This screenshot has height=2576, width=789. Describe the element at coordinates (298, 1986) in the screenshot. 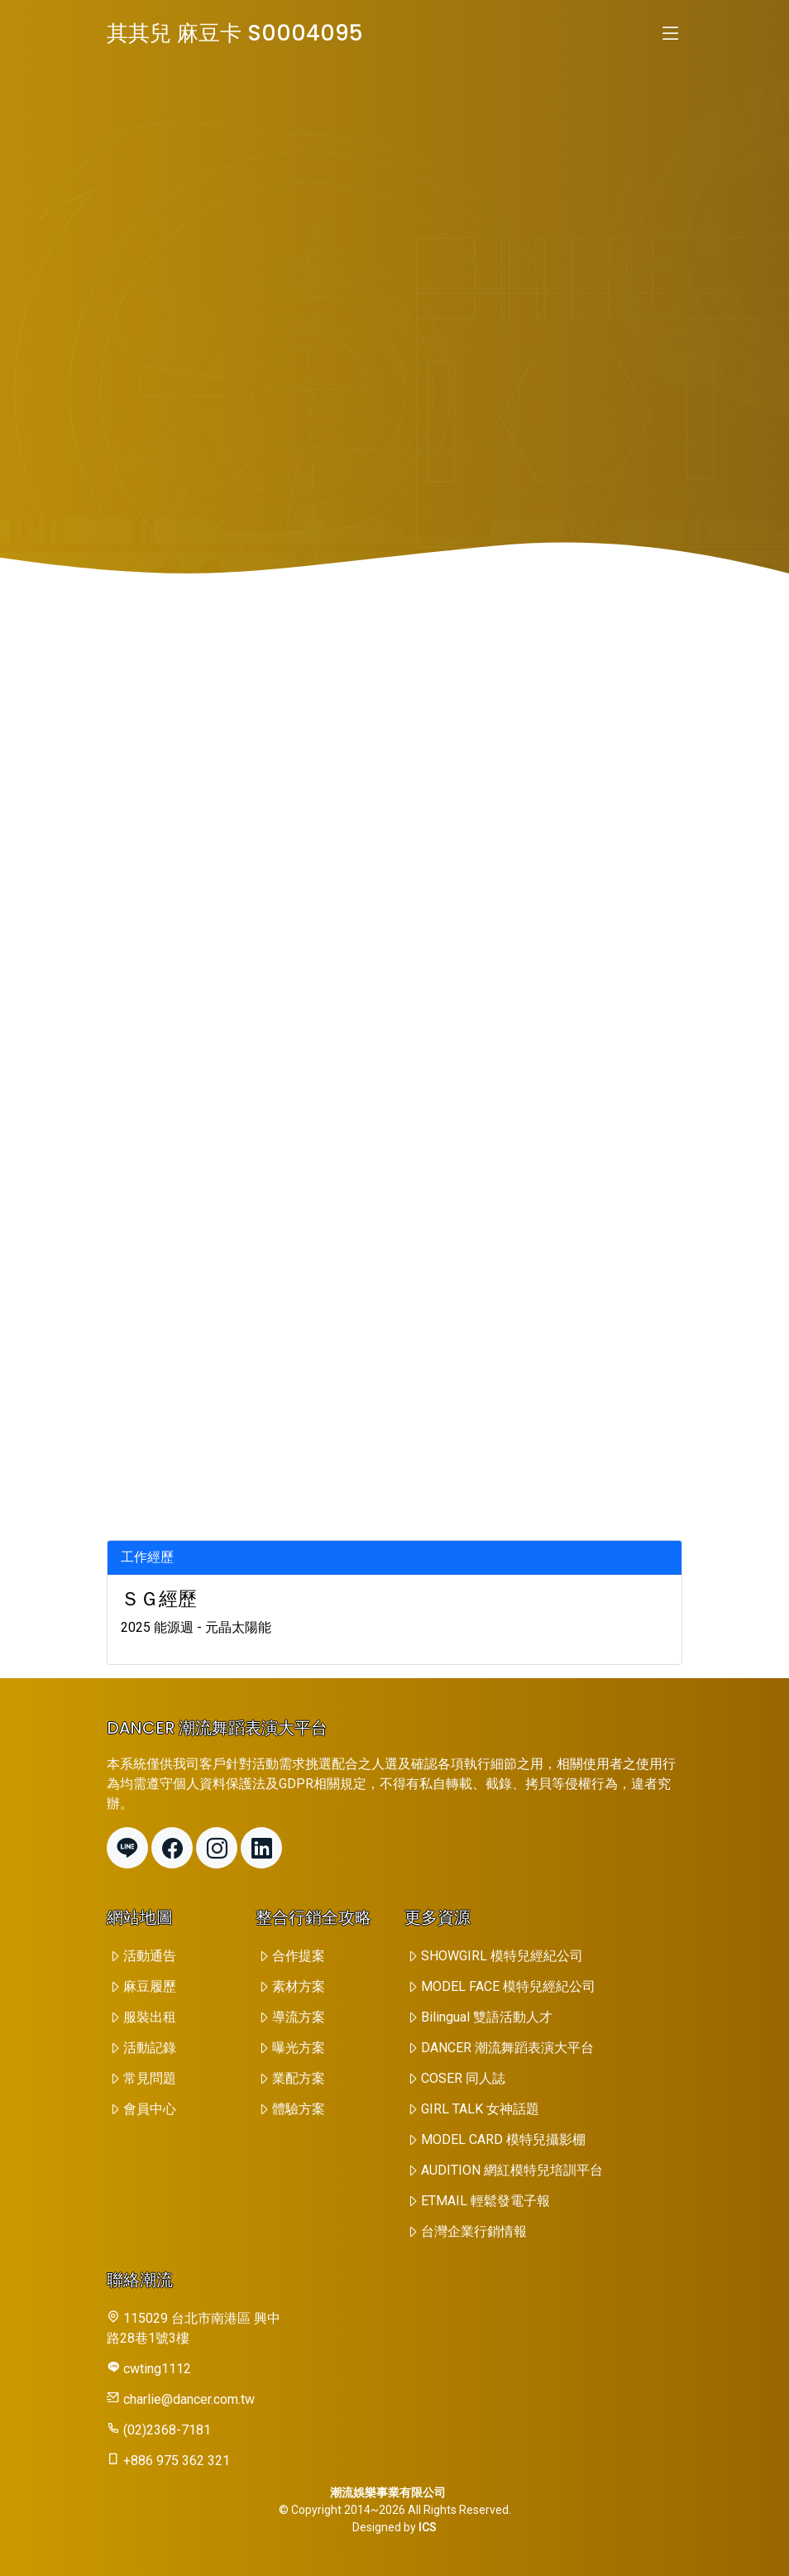

I see `素材方案` at that location.